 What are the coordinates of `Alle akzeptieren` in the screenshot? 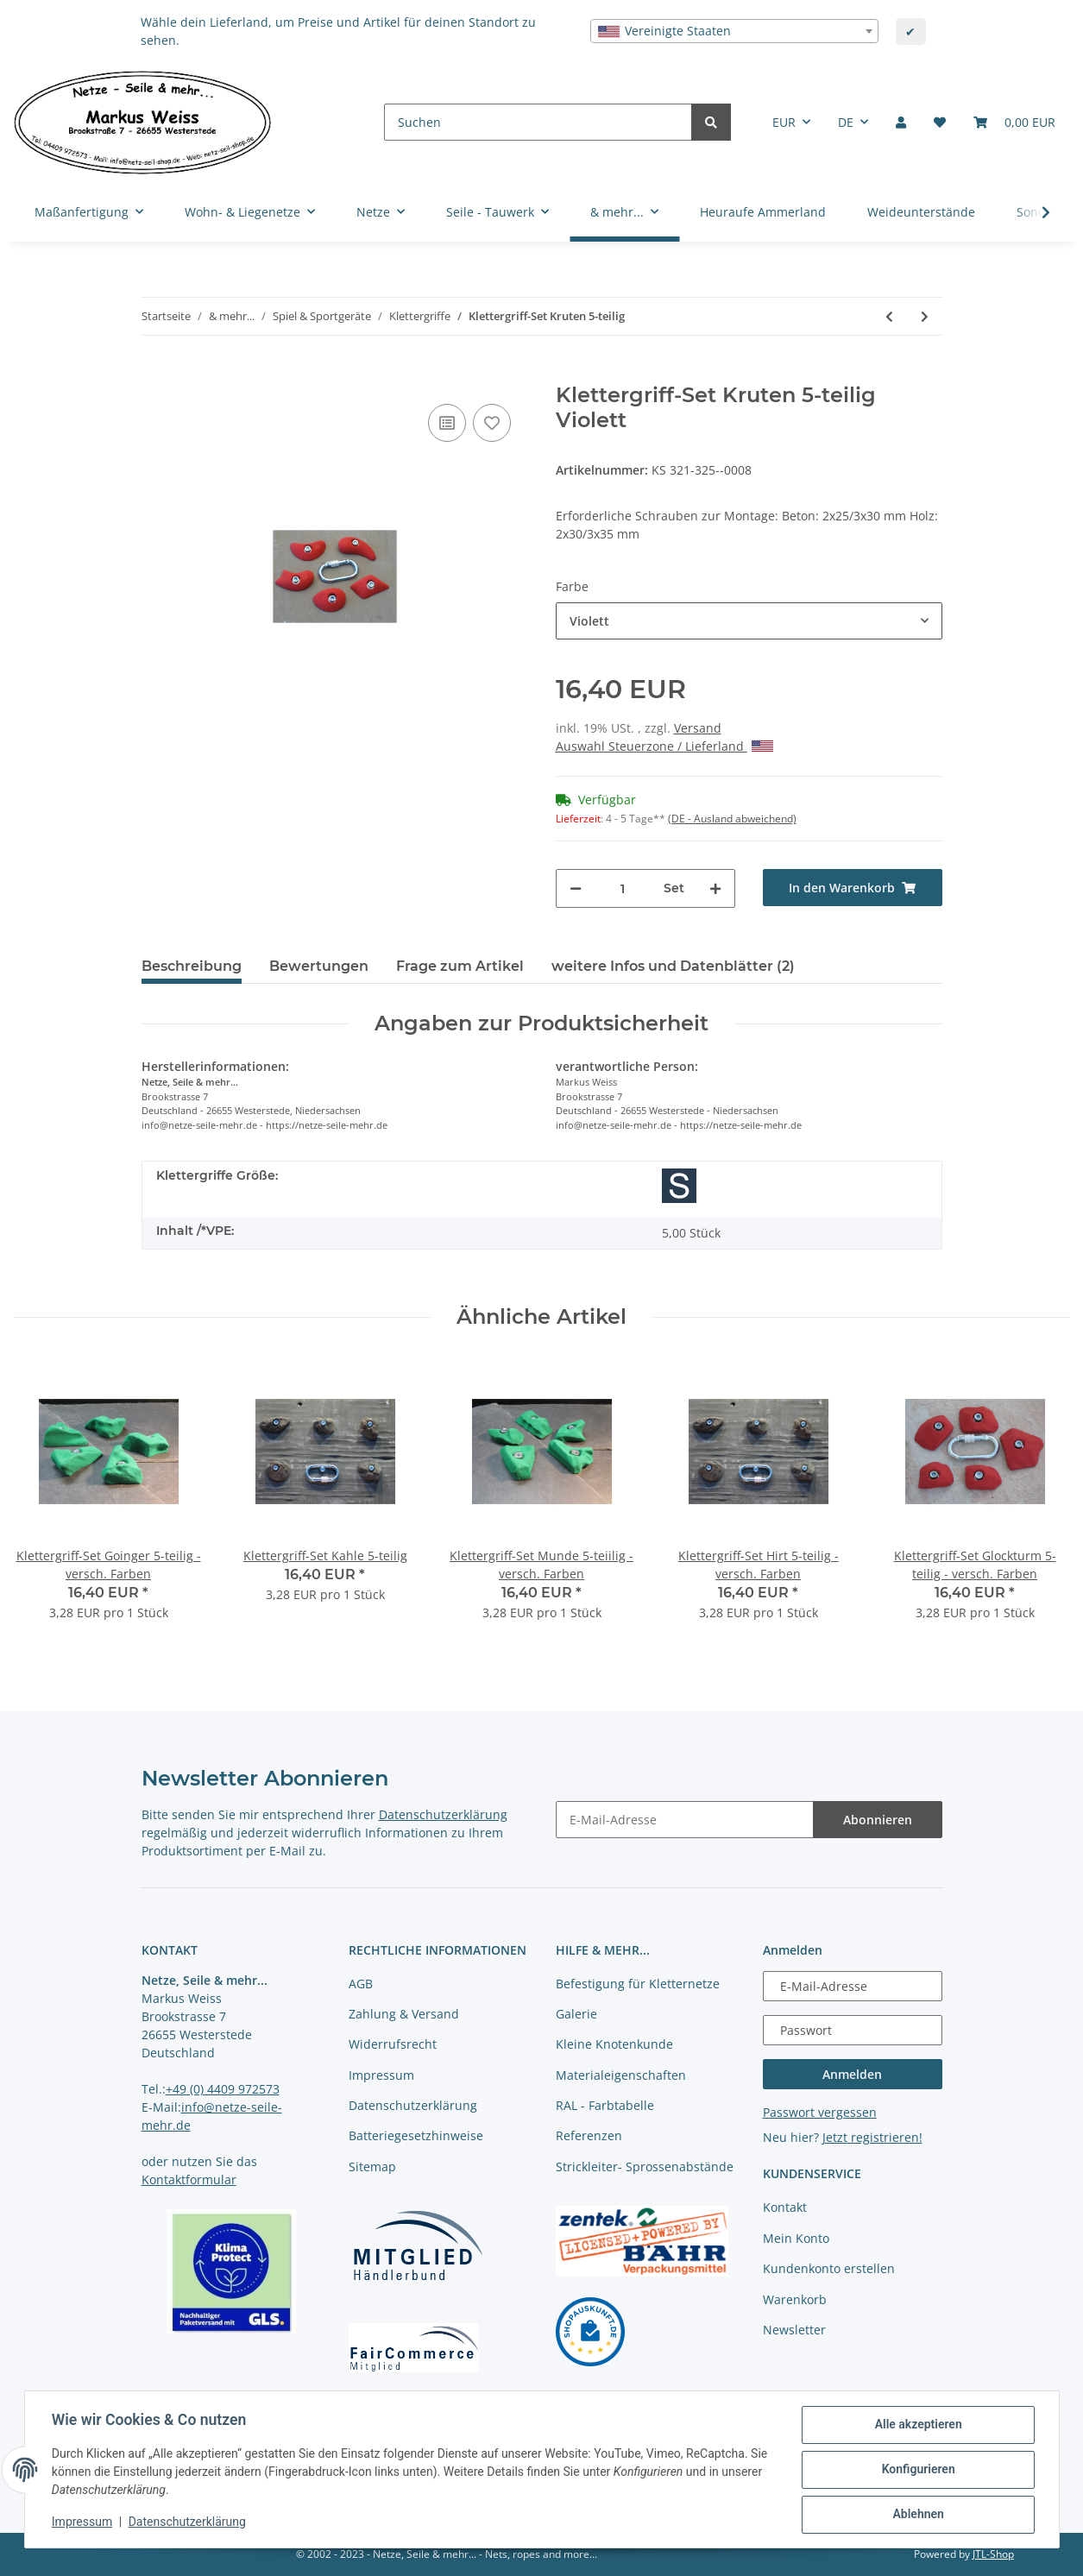 It's located at (917, 2425).